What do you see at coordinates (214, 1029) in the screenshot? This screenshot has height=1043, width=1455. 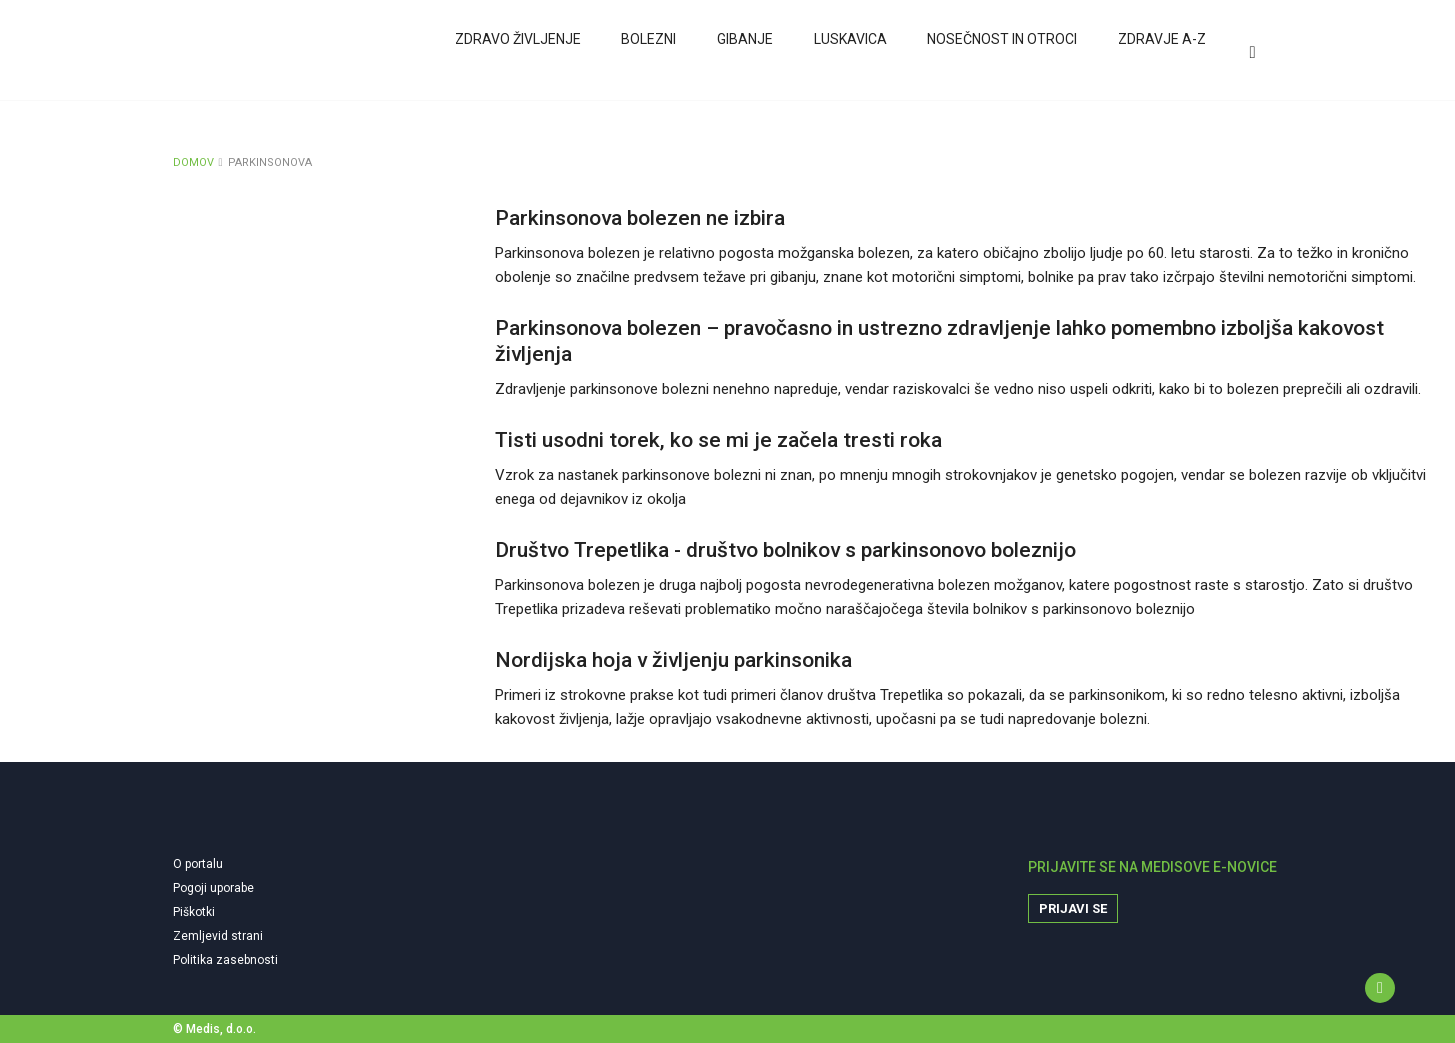 I see `© Medis, d.o.o.` at bounding box center [214, 1029].